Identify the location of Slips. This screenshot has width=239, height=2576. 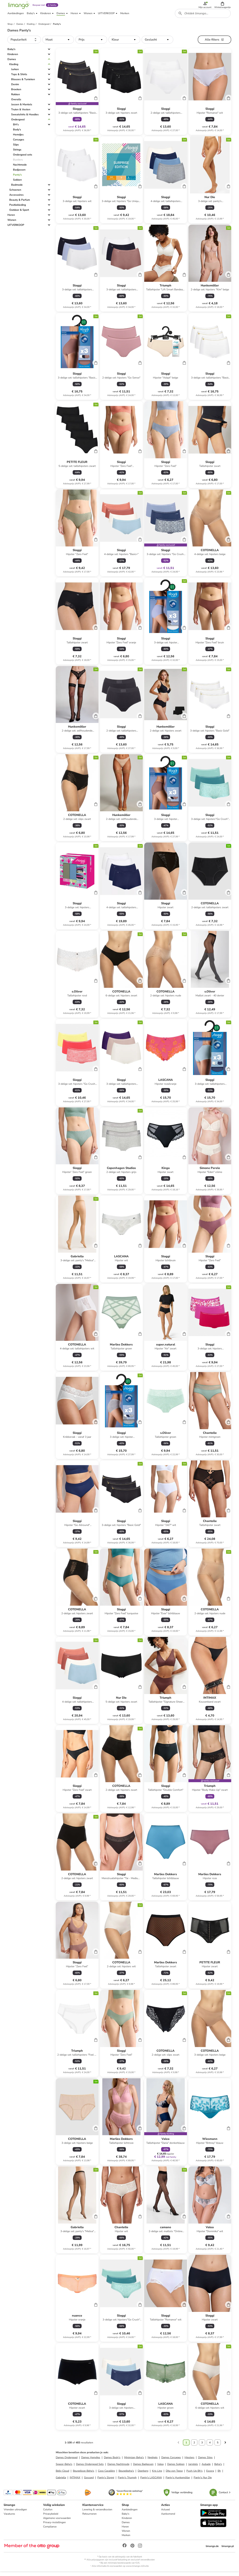
(16, 148).